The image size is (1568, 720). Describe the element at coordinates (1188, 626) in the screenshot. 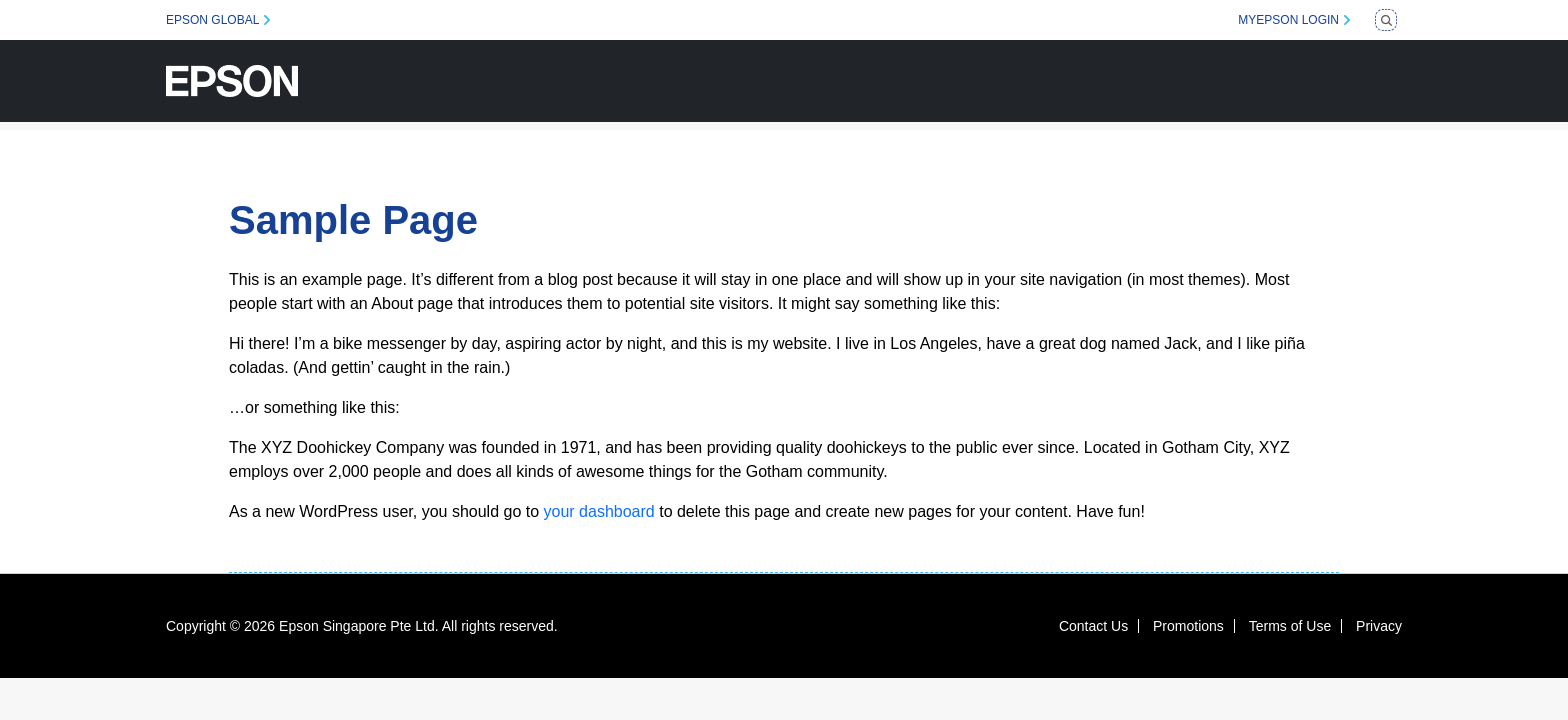

I see `Promotions` at that location.